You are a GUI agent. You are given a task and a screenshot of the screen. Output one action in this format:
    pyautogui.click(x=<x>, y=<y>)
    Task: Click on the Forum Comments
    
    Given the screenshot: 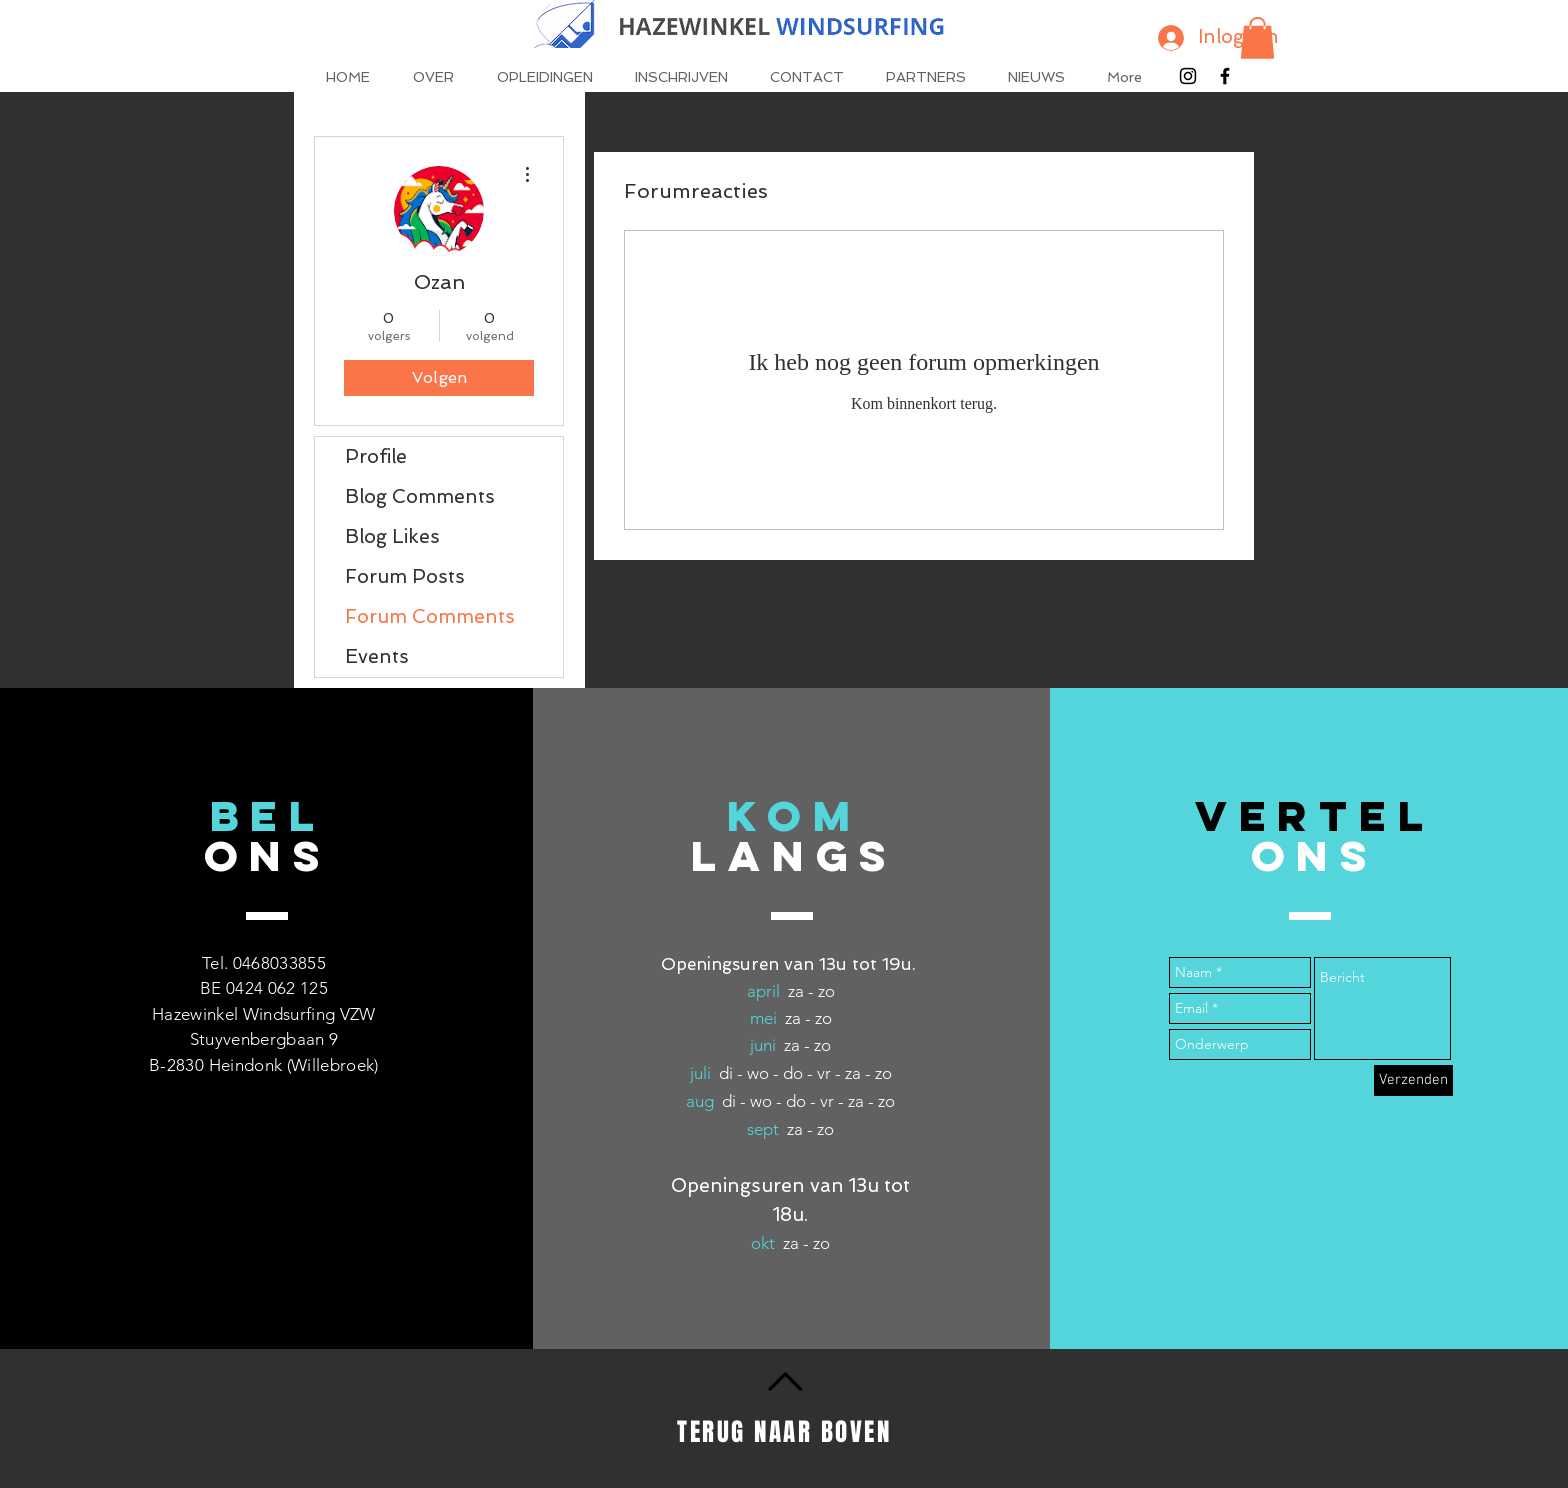 What is the action you would take?
    pyautogui.click(x=430, y=616)
    